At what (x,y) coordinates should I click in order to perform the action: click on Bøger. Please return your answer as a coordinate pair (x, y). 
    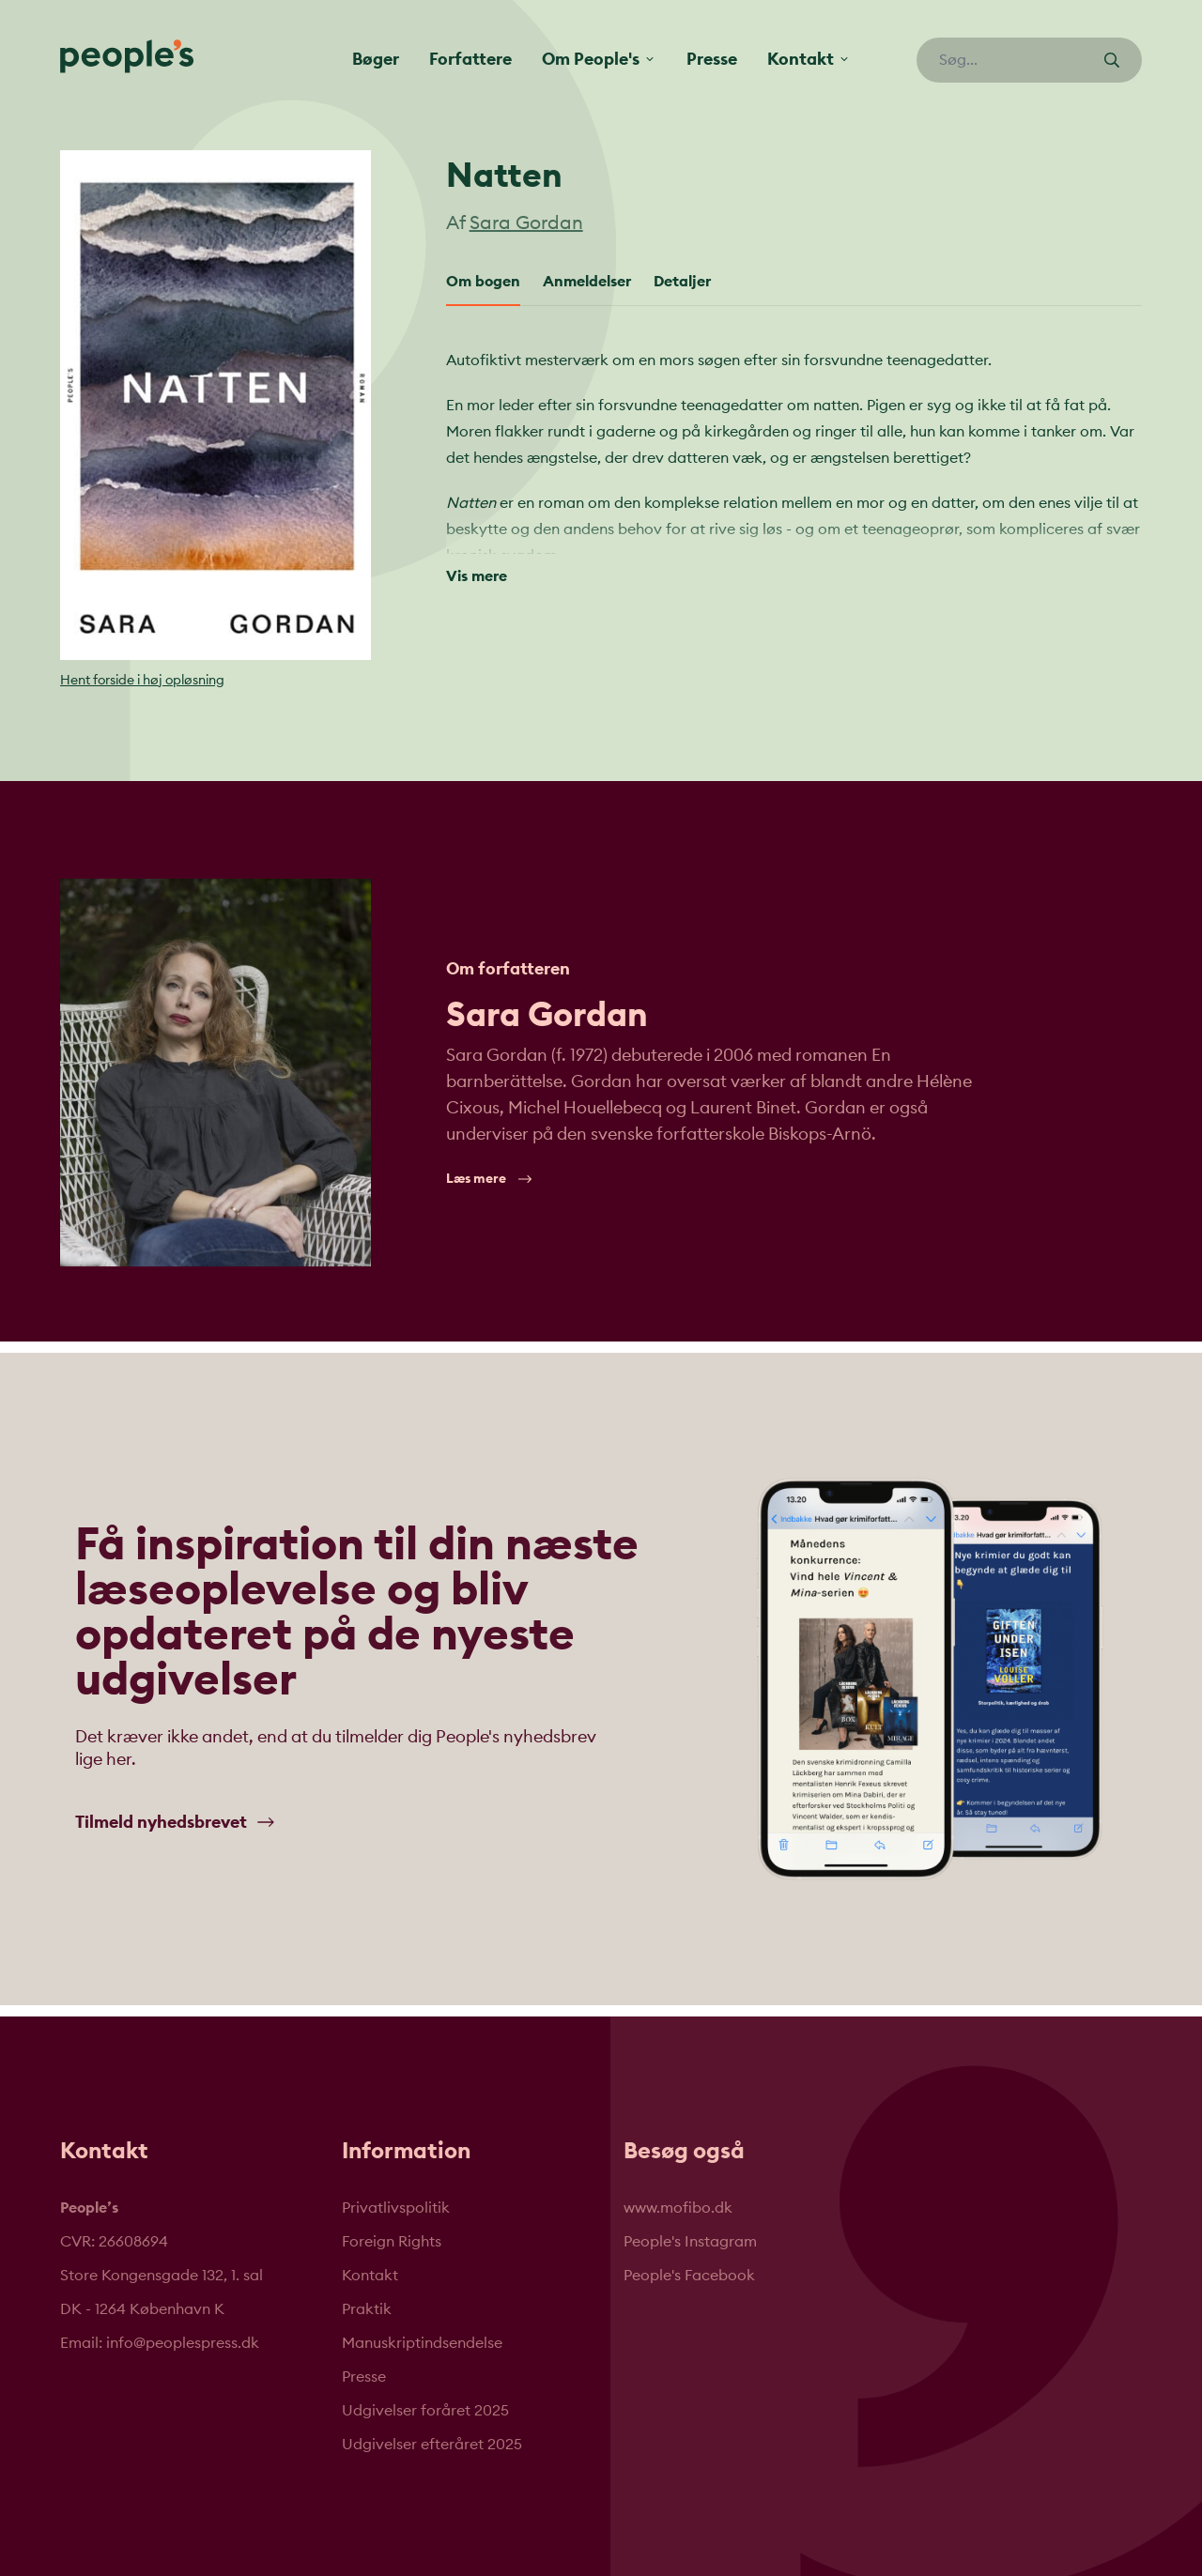
    Looking at the image, I should click on (375, 59).